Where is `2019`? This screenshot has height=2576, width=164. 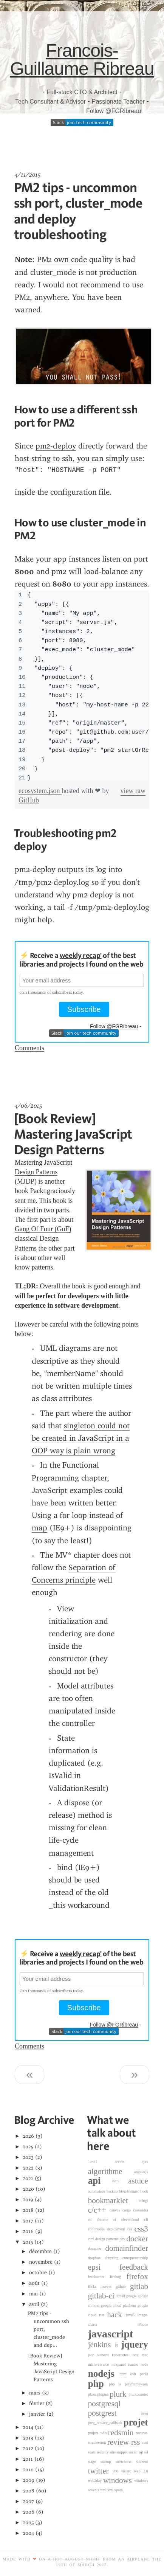 2019 is located at coordinates (28, 2199).